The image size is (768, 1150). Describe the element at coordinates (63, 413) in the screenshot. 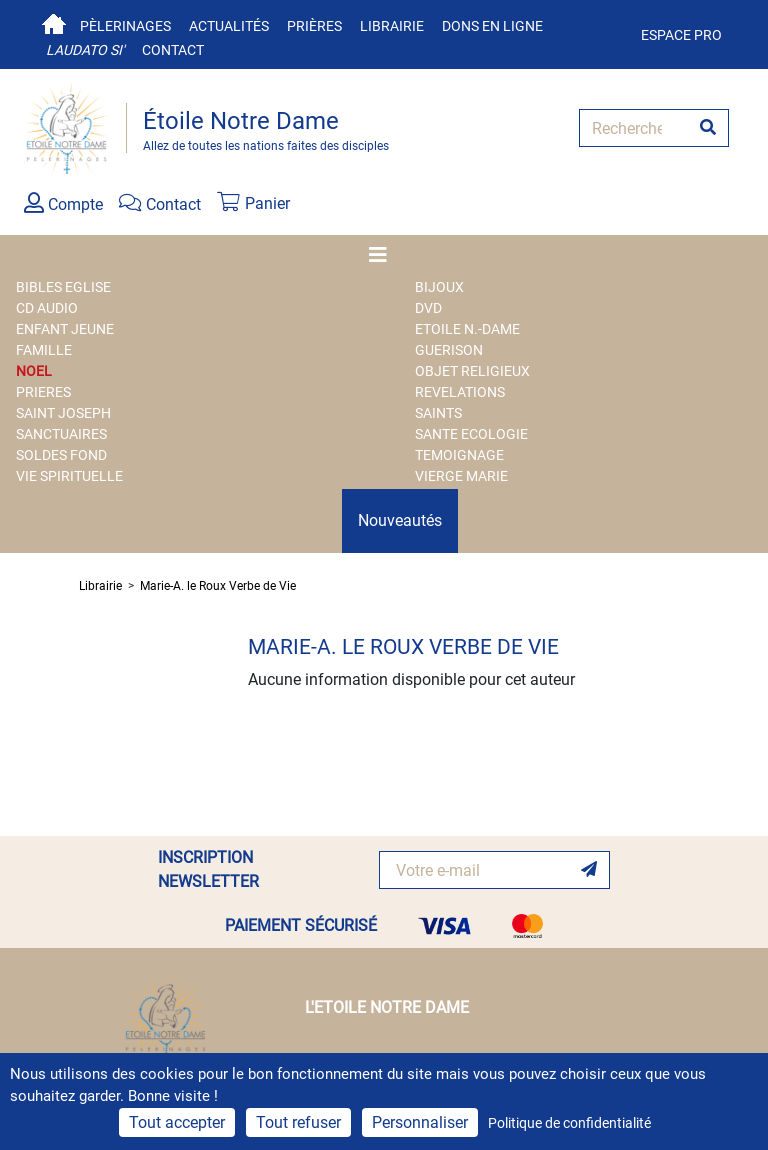

I see `SAINT JOSEPH` at that location.